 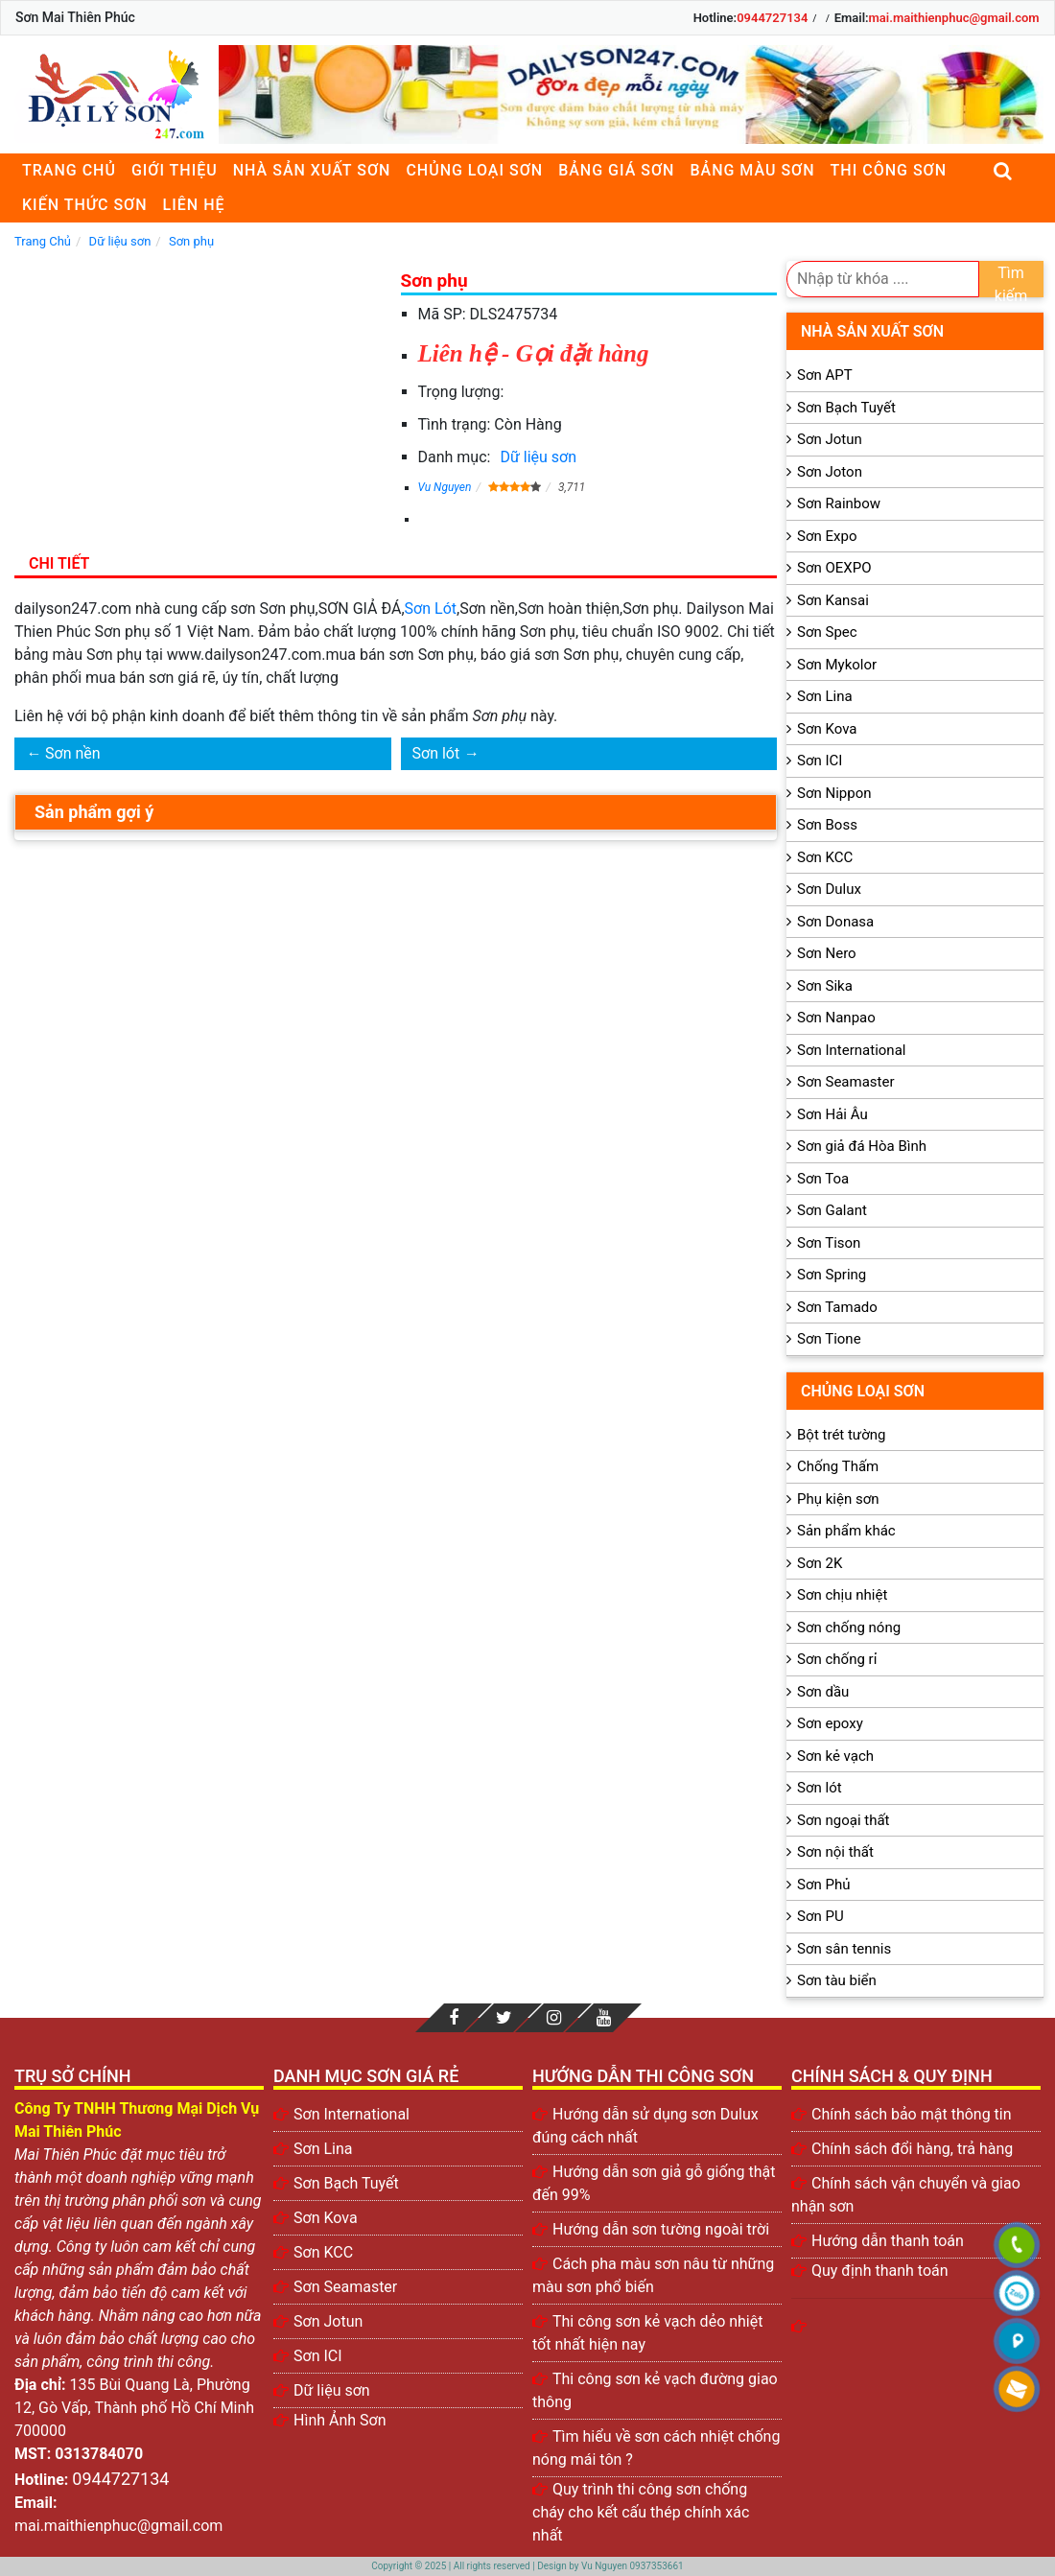 I want to click on Vu Nguyen, so click(x=445, y=487).